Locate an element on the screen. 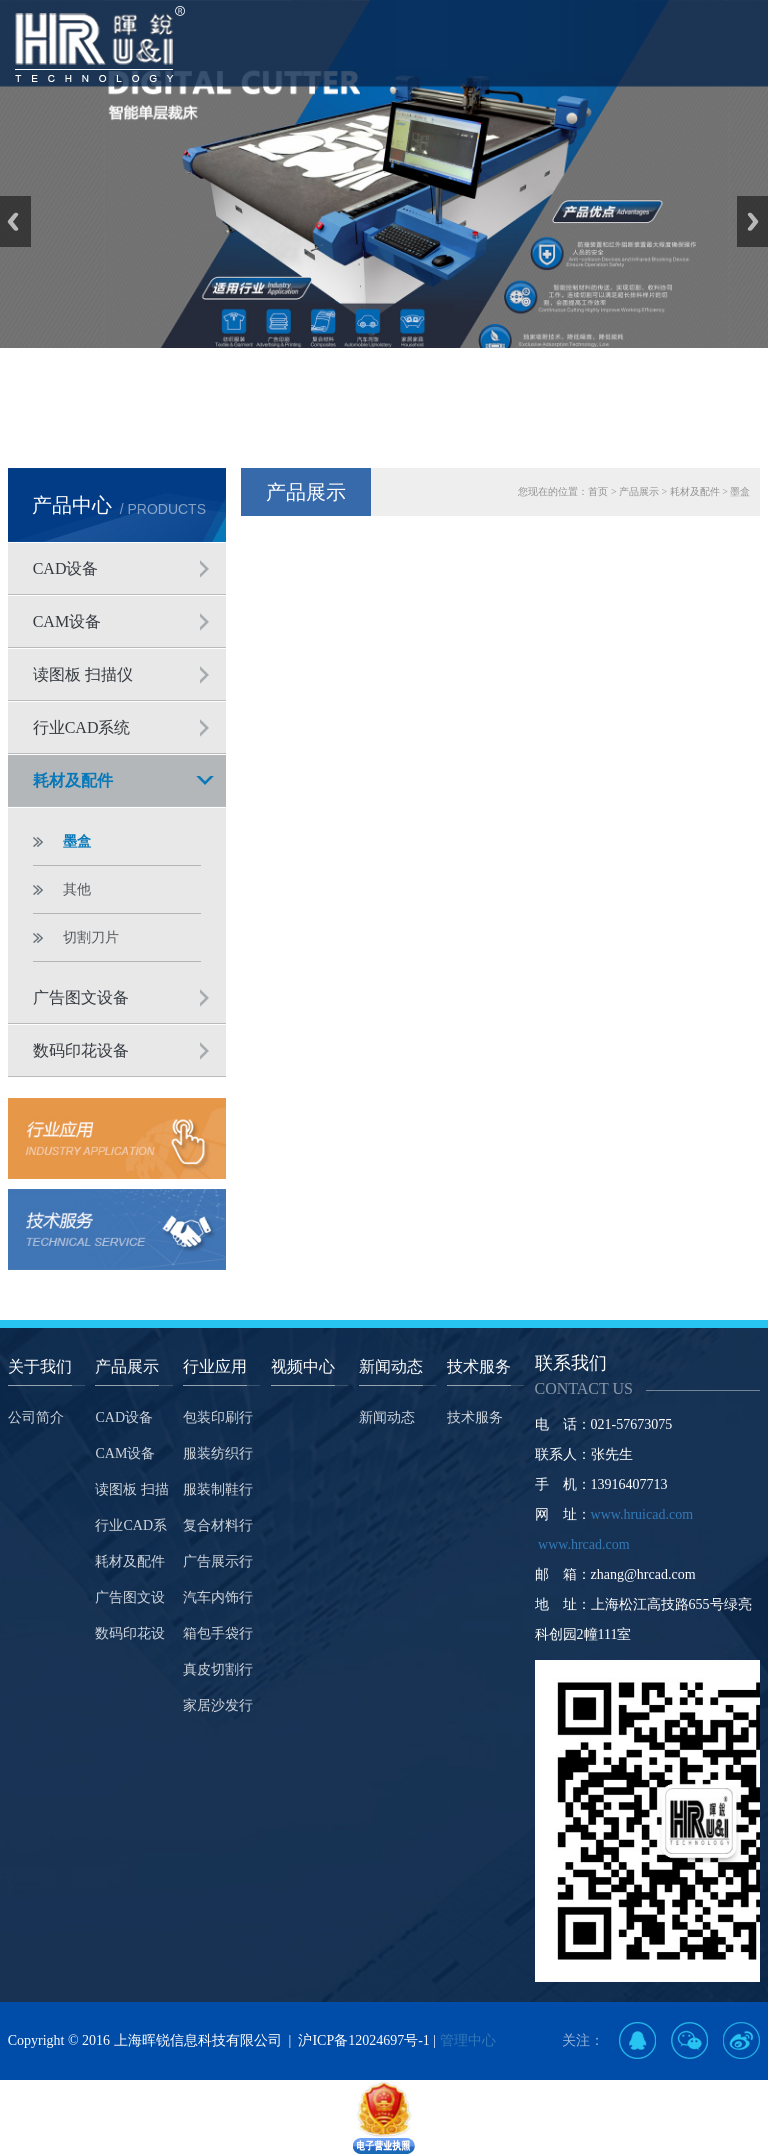 This screenshot has width=768, height=2154. 其他 is located at coordinates (77, 889).